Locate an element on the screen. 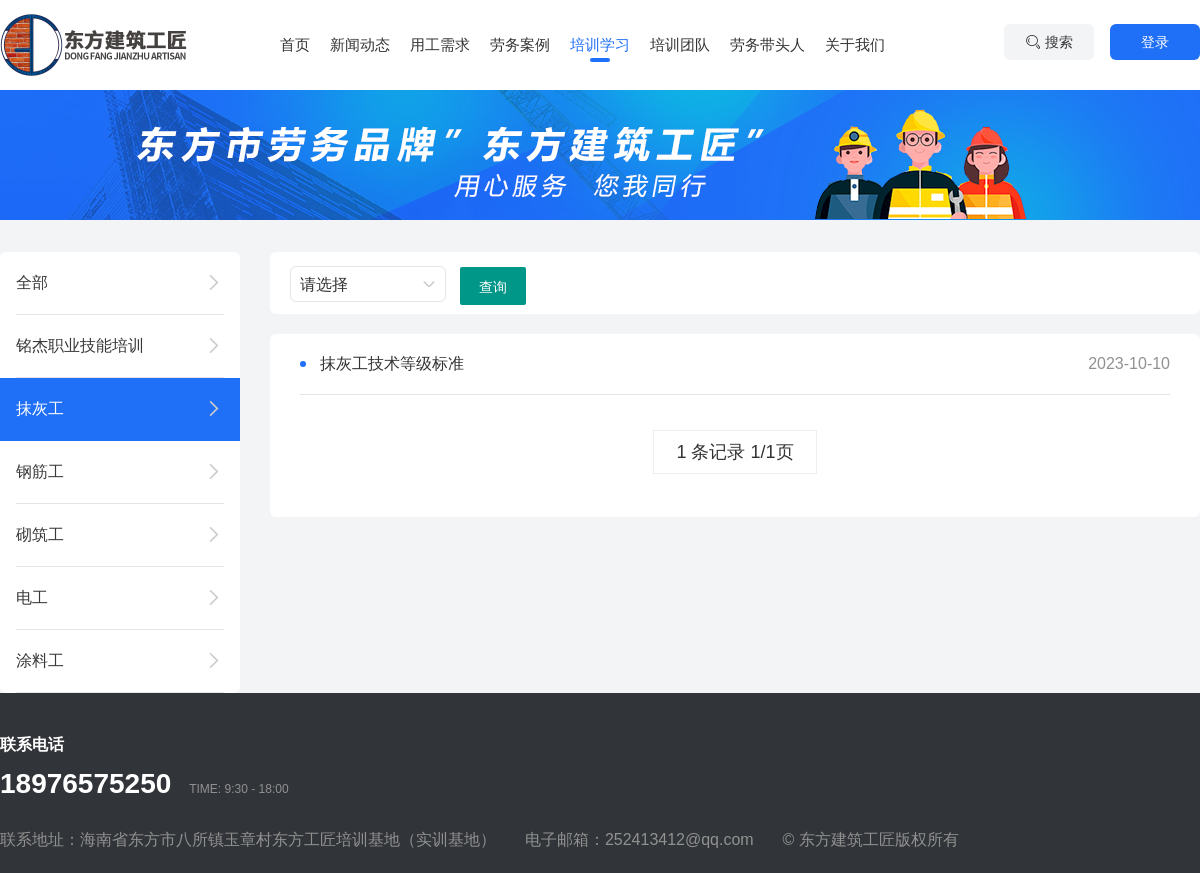 The width and height of the screenshot is (1200, 873). 涂料工 is located at coordinates (40, 660).